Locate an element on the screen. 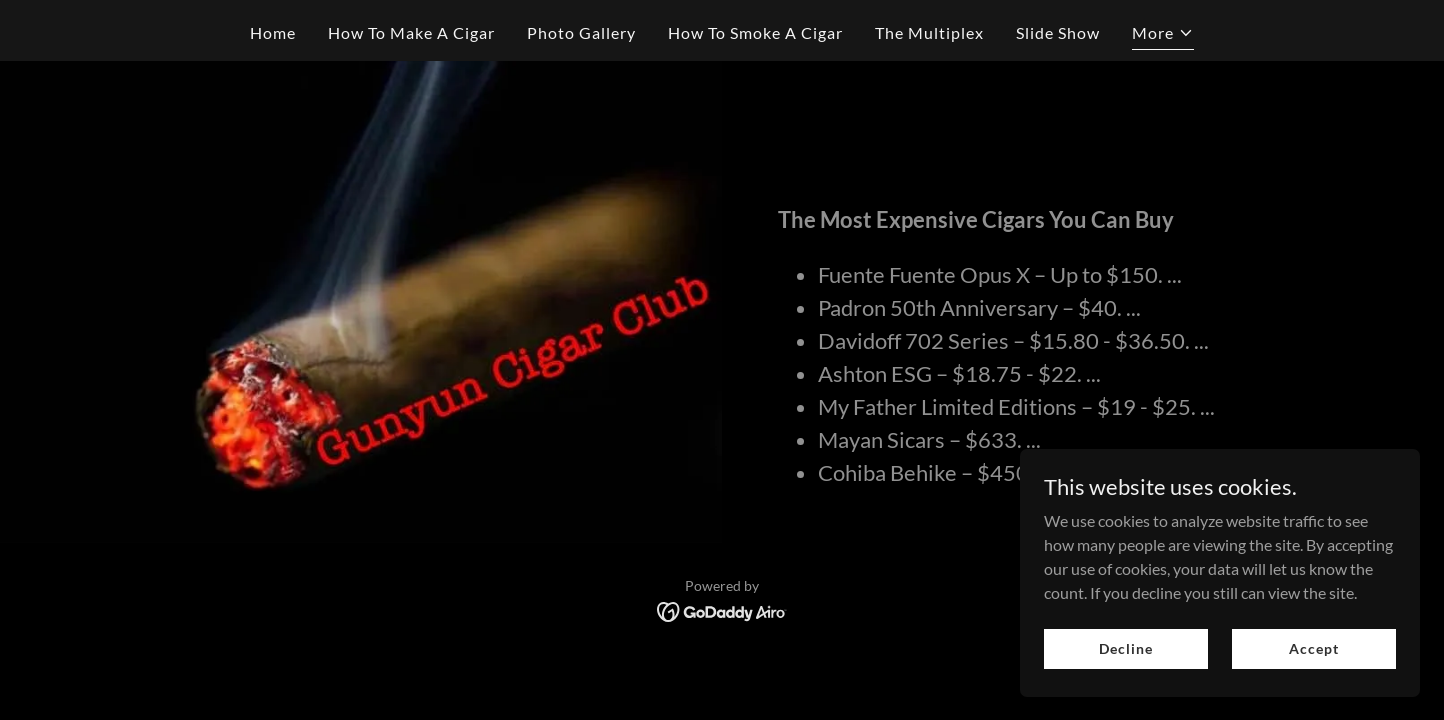 The width and height of the screenshot is (1444, 720). [button] is located at coordinates (1163, 35).